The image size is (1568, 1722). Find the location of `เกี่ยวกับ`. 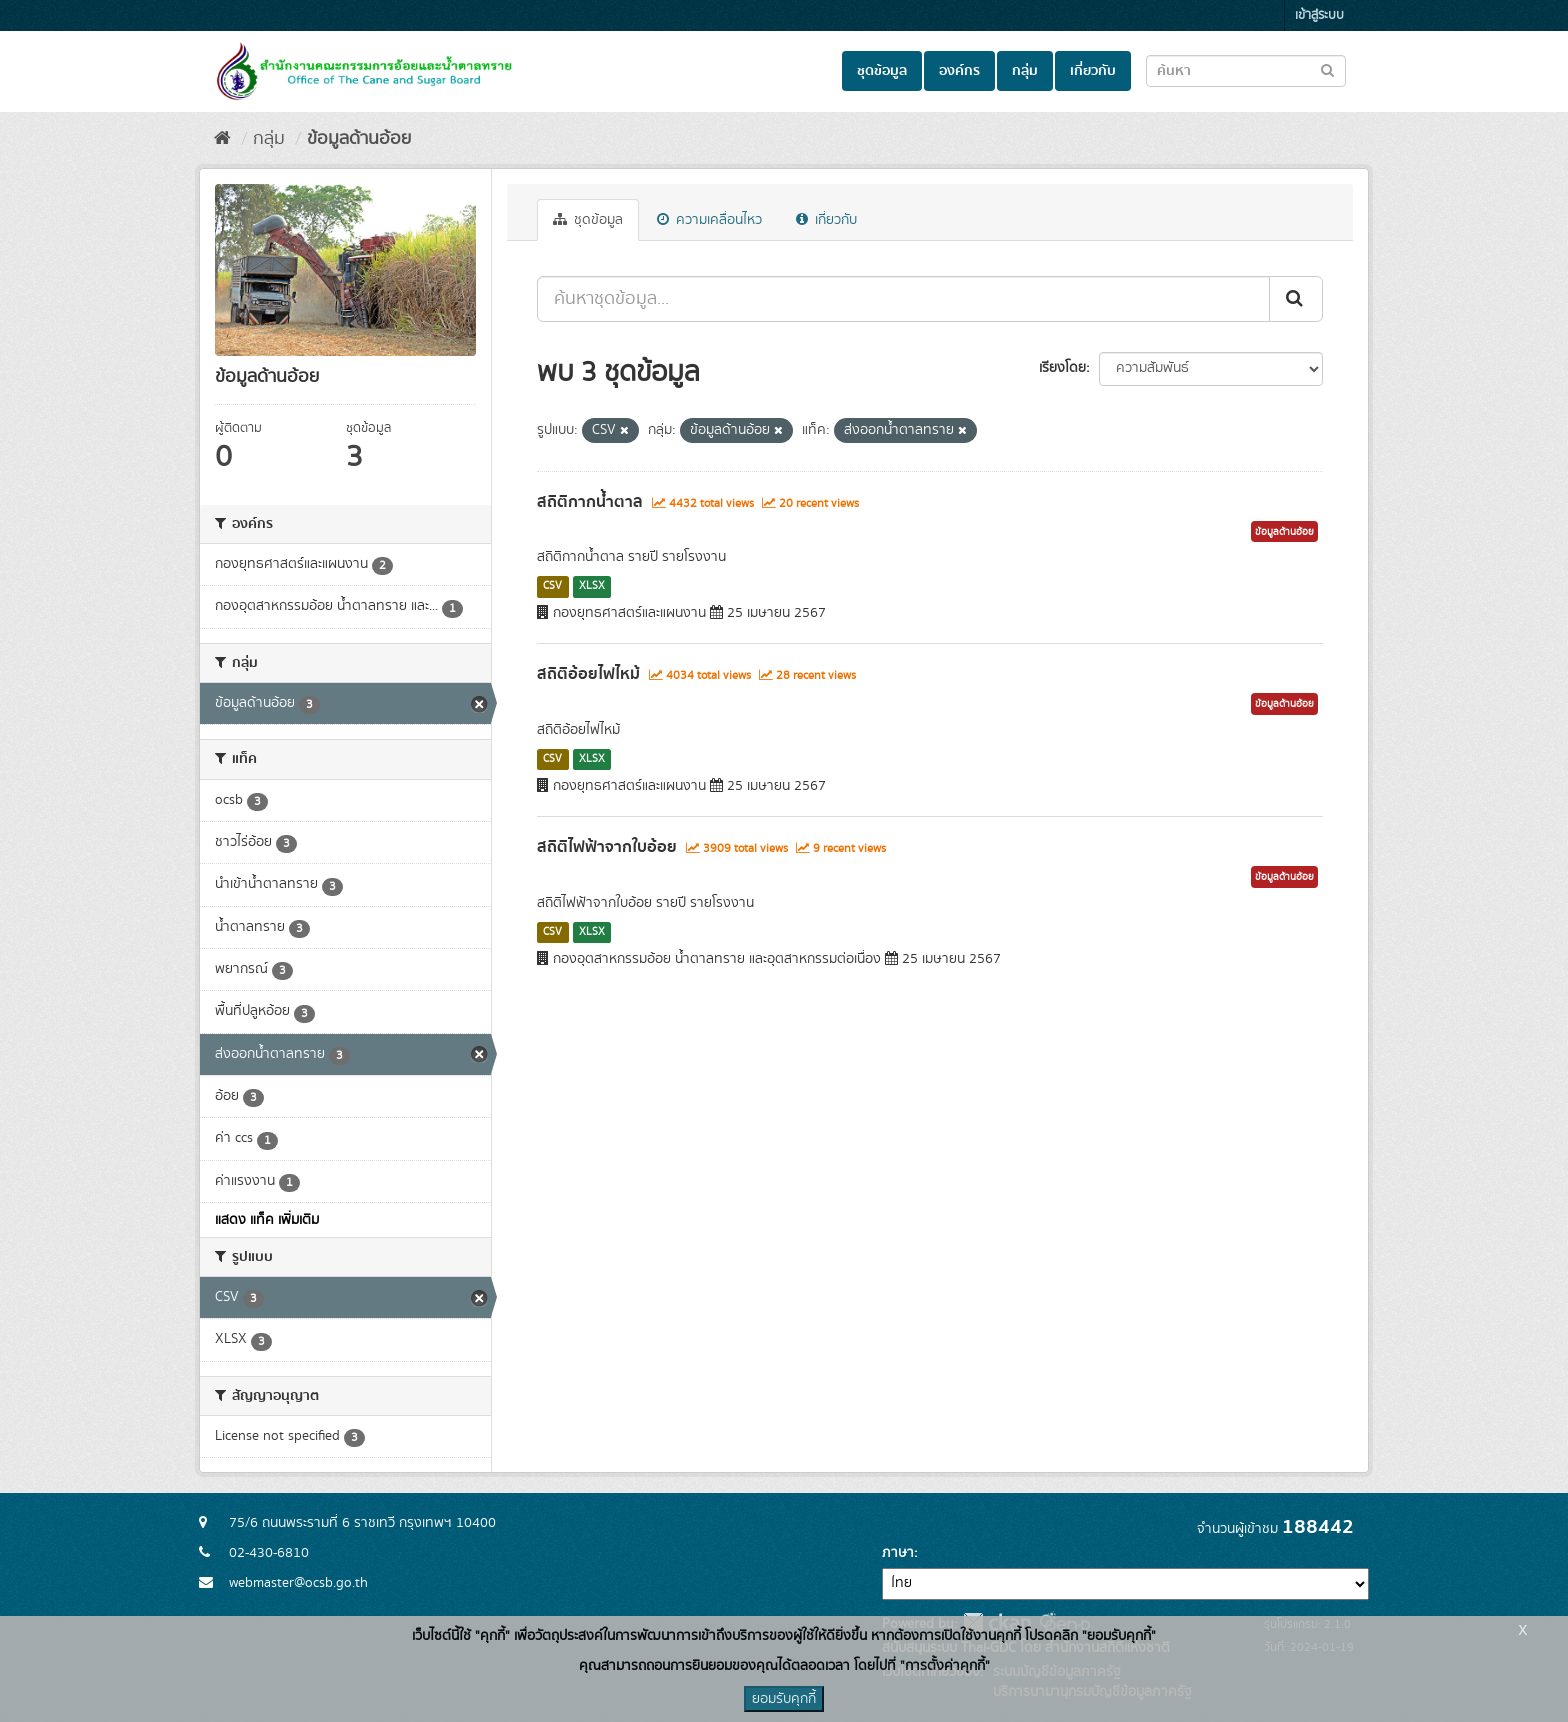

เกี่ยวกับ is located at coordinates (1093, 71).